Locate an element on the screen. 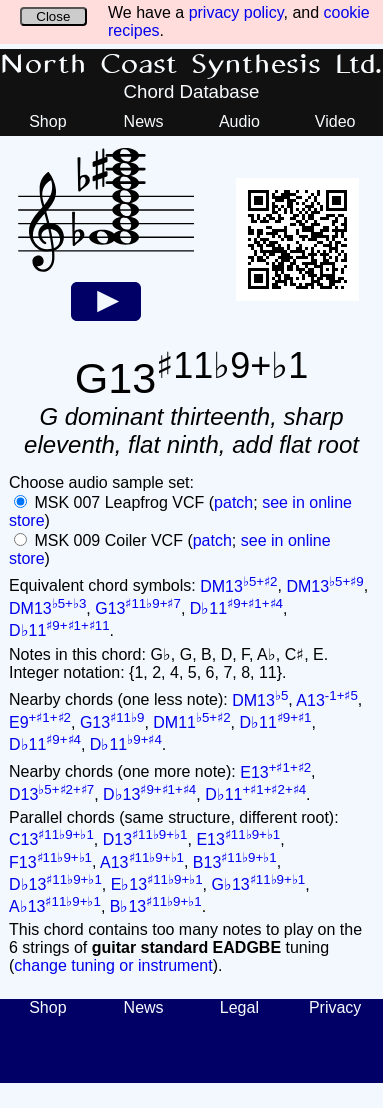  News is located at coordinates (144, 121).